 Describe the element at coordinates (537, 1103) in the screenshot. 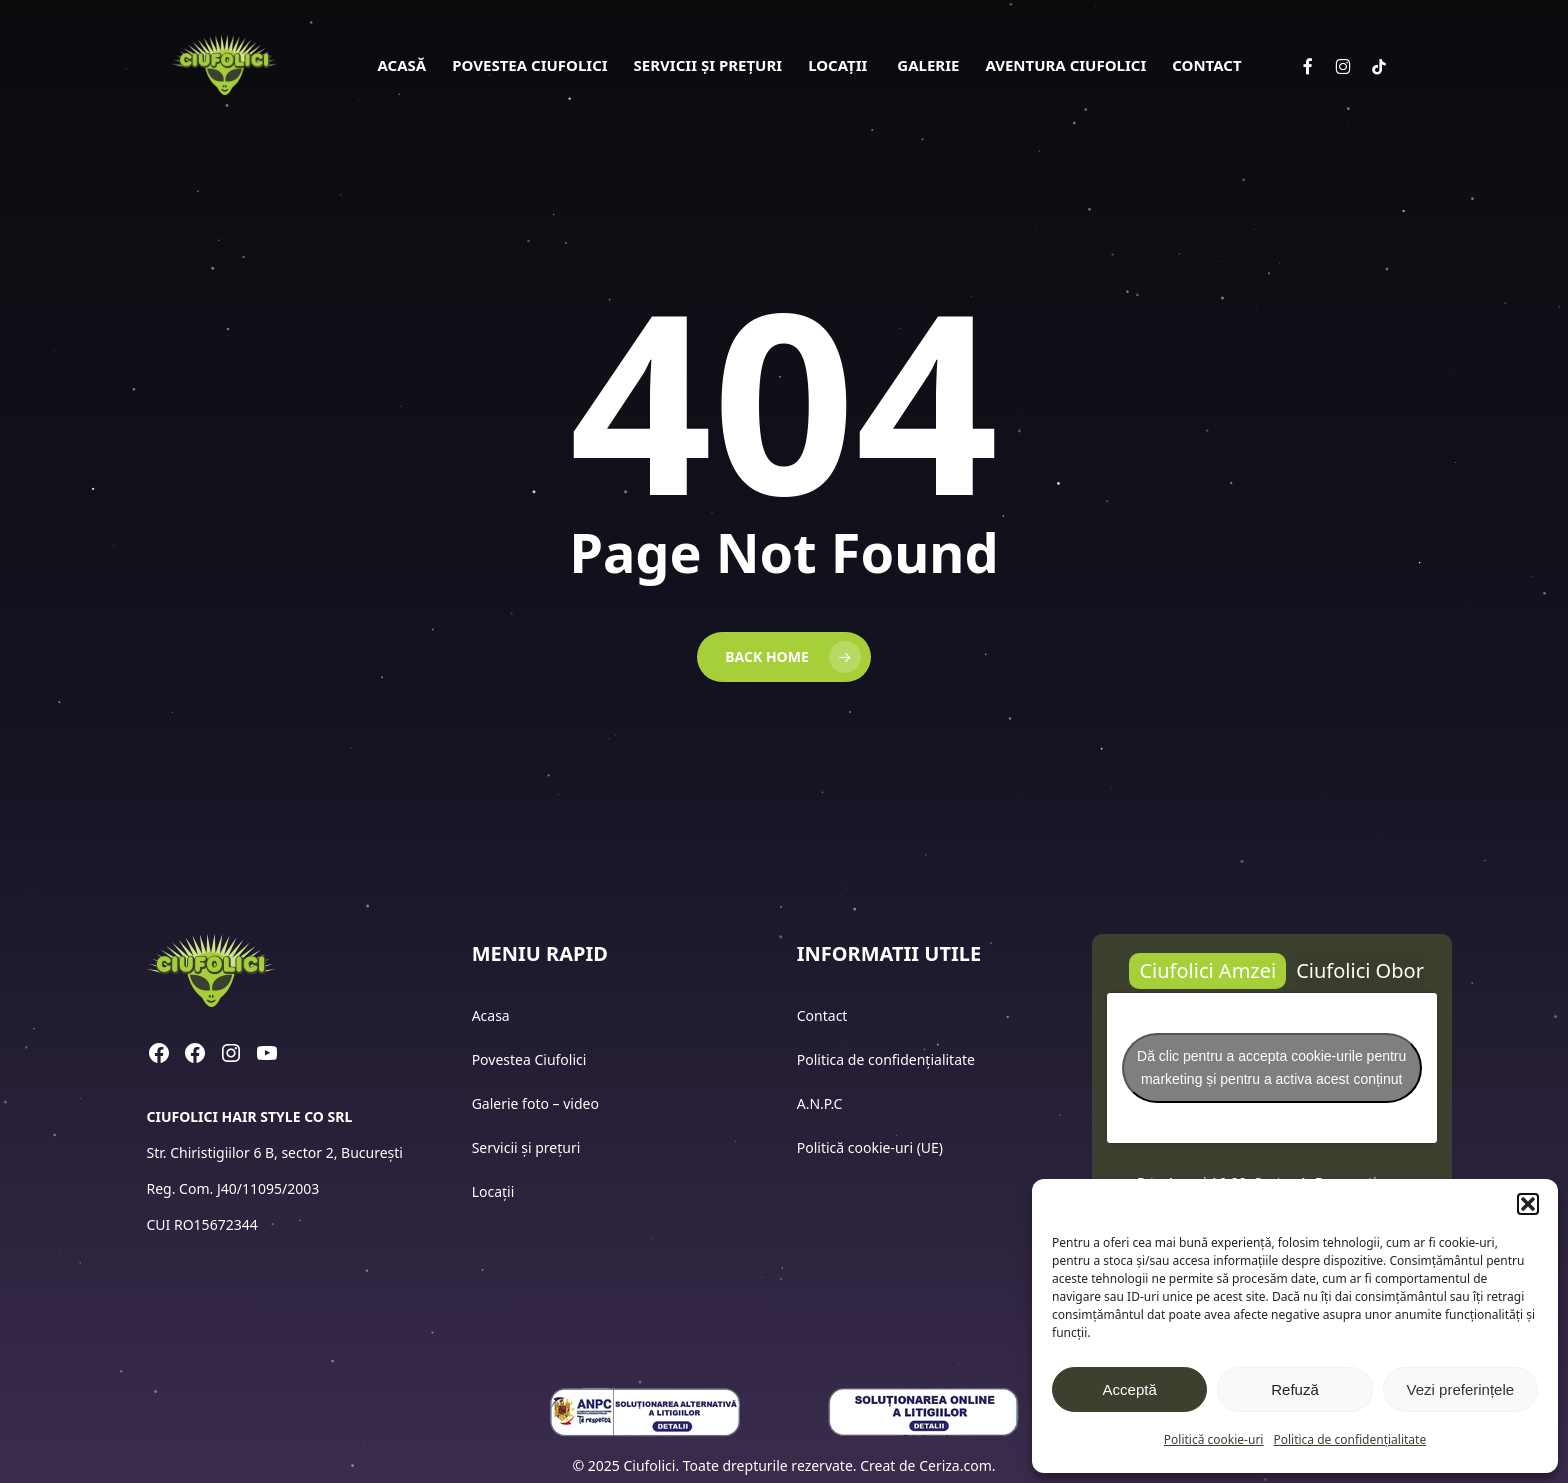

I see `Galerie foto – video` at that location.